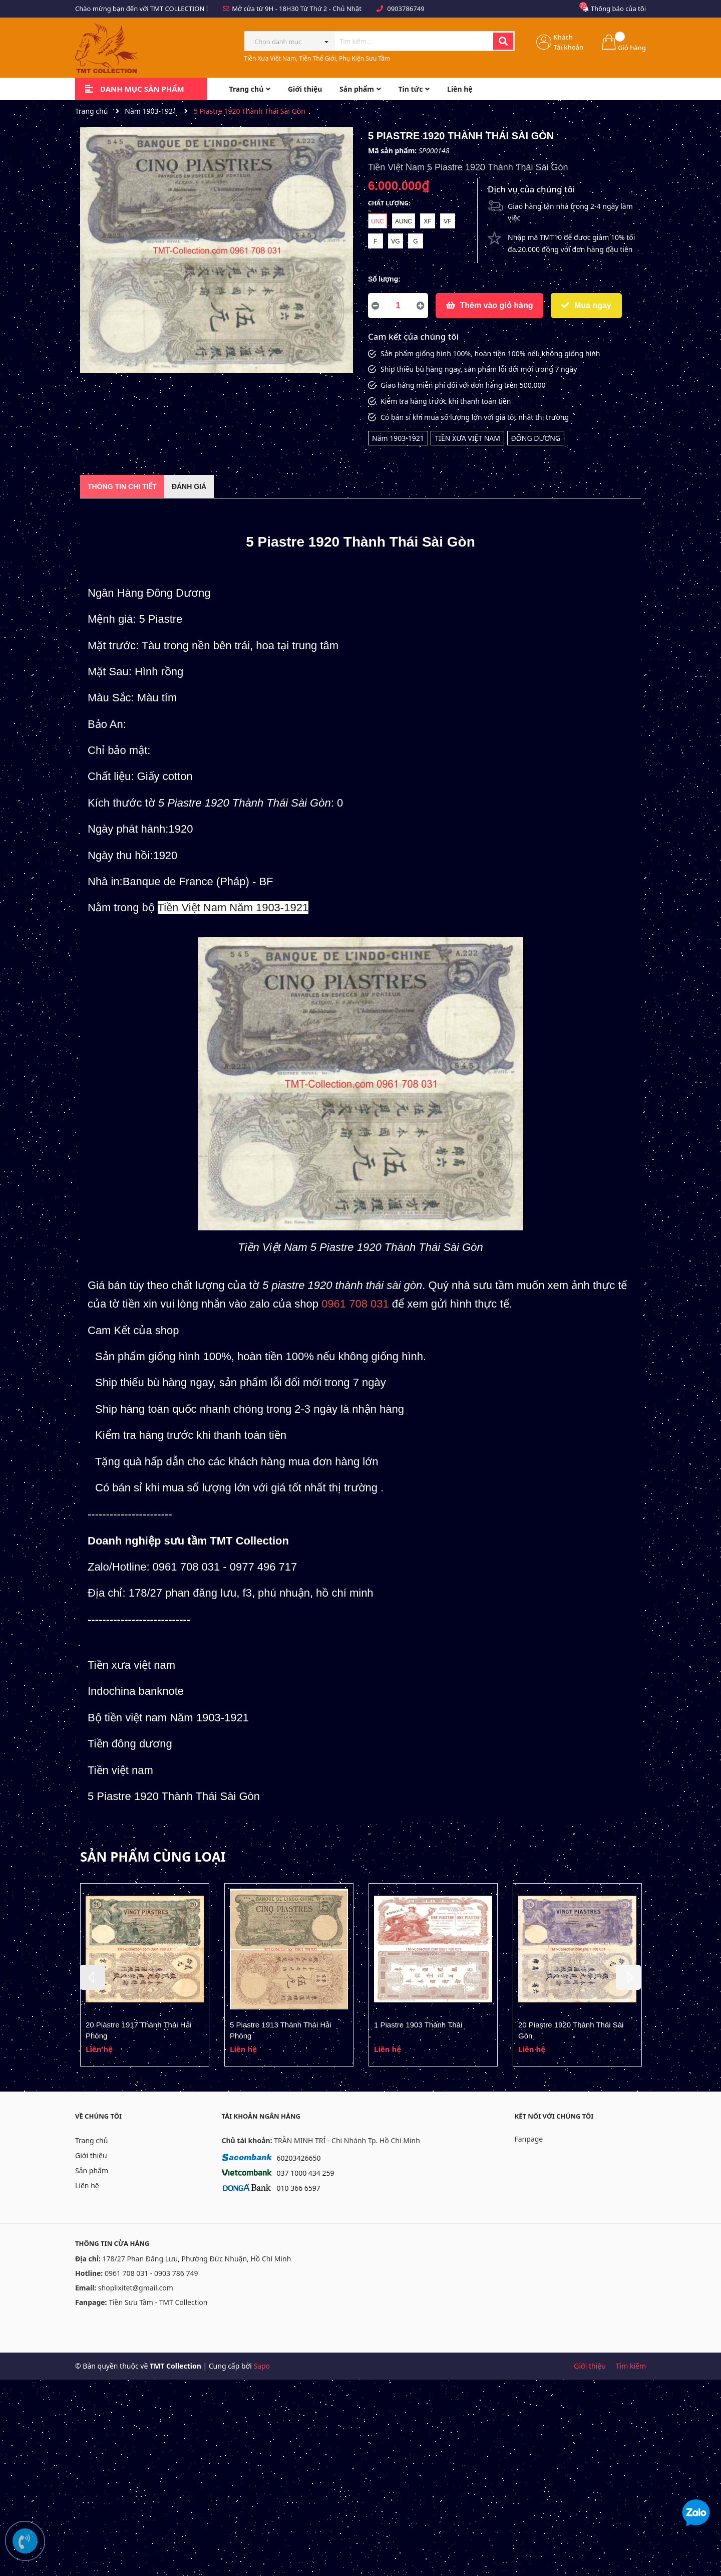 This screenshot has height=2576, width=721. I want to click on Tiền Xưa Việt Nam, Tiền Thế Giới, Phụ Kiện Sưu Tầm, so click(317, 58).